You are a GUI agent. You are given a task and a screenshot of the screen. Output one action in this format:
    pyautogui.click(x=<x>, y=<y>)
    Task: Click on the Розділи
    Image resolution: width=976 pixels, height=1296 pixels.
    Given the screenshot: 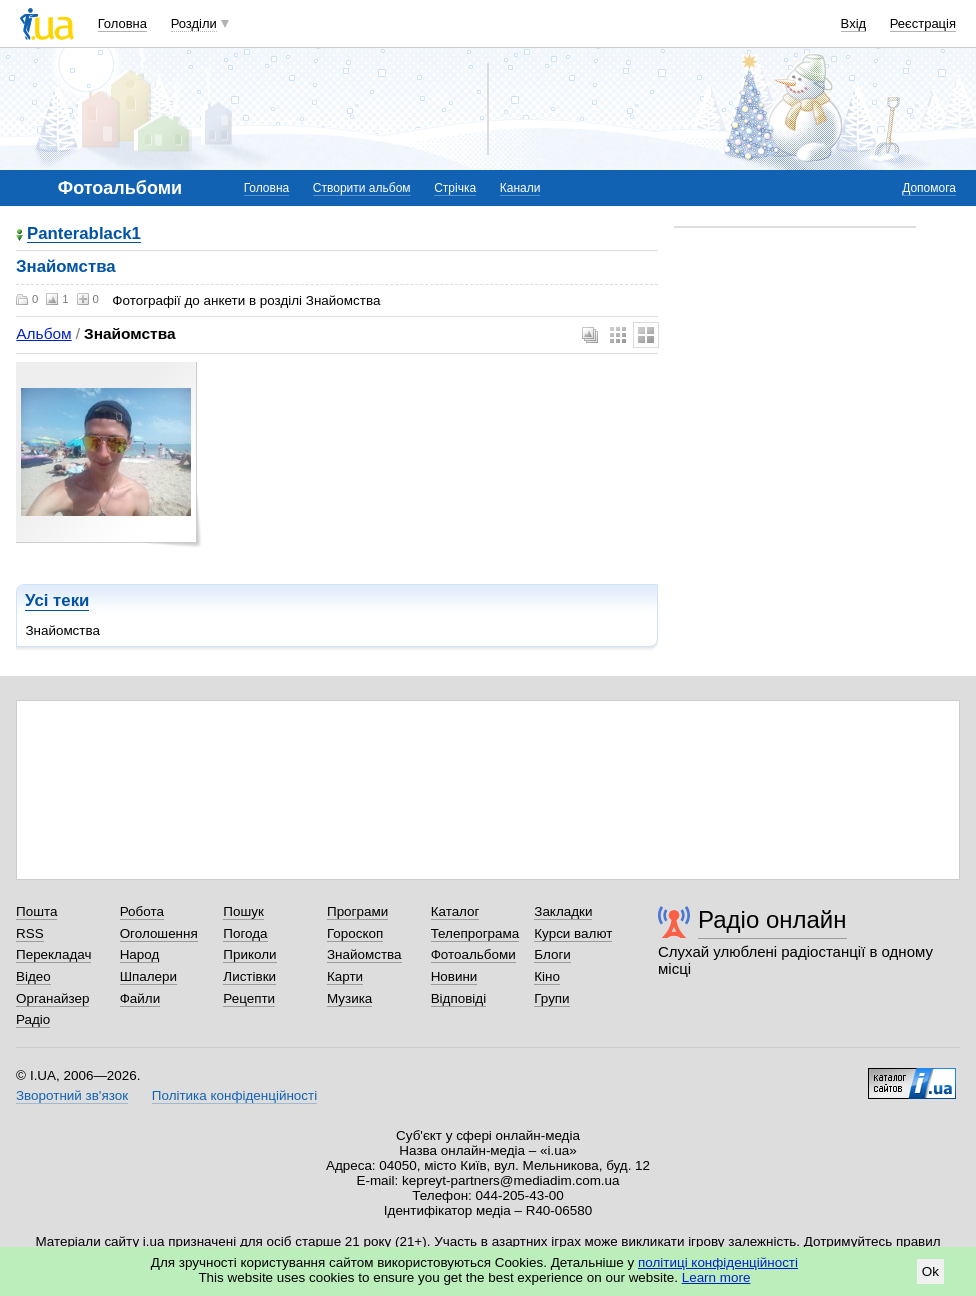 What is the action you would take?
    pyautogui.click(x=194, y=23)
    